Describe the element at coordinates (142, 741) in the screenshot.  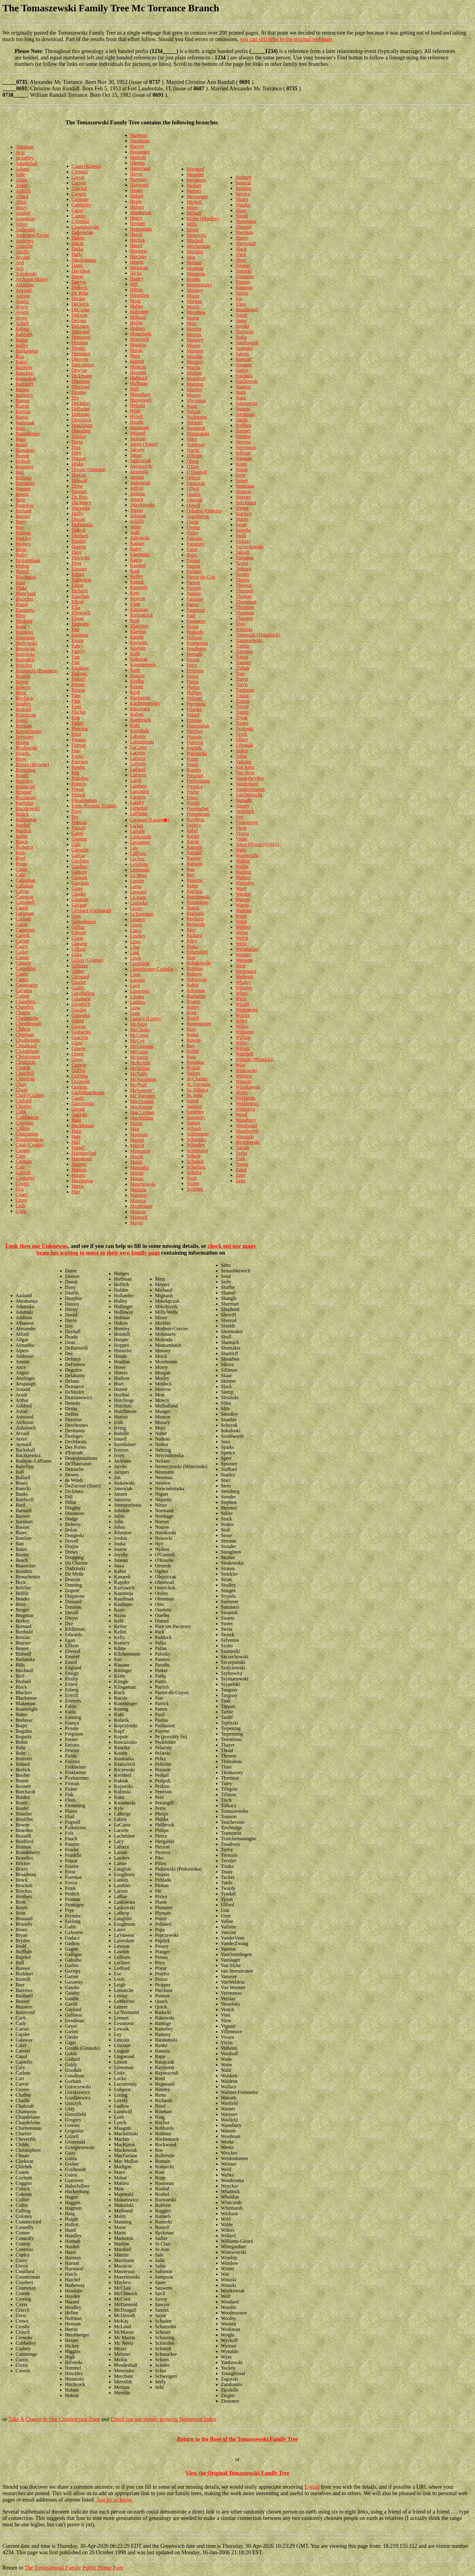
I see `Labuzienski` at that location.